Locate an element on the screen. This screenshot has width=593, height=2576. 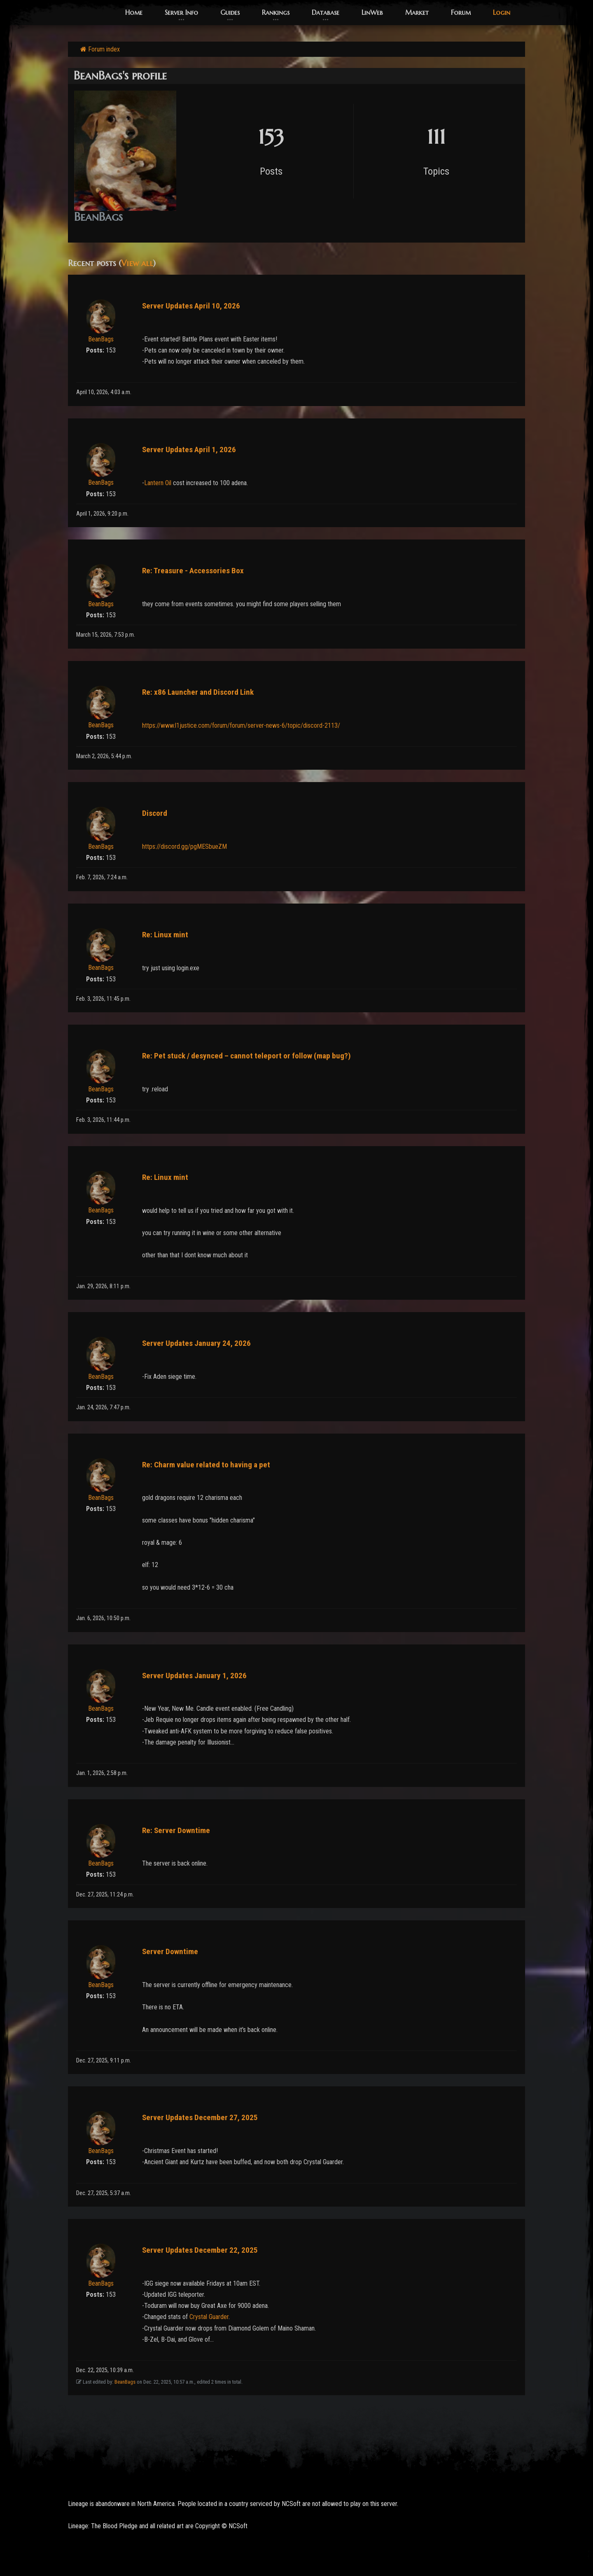
Server Updates January 1, 2026 is located at coordinates (194, 1675).